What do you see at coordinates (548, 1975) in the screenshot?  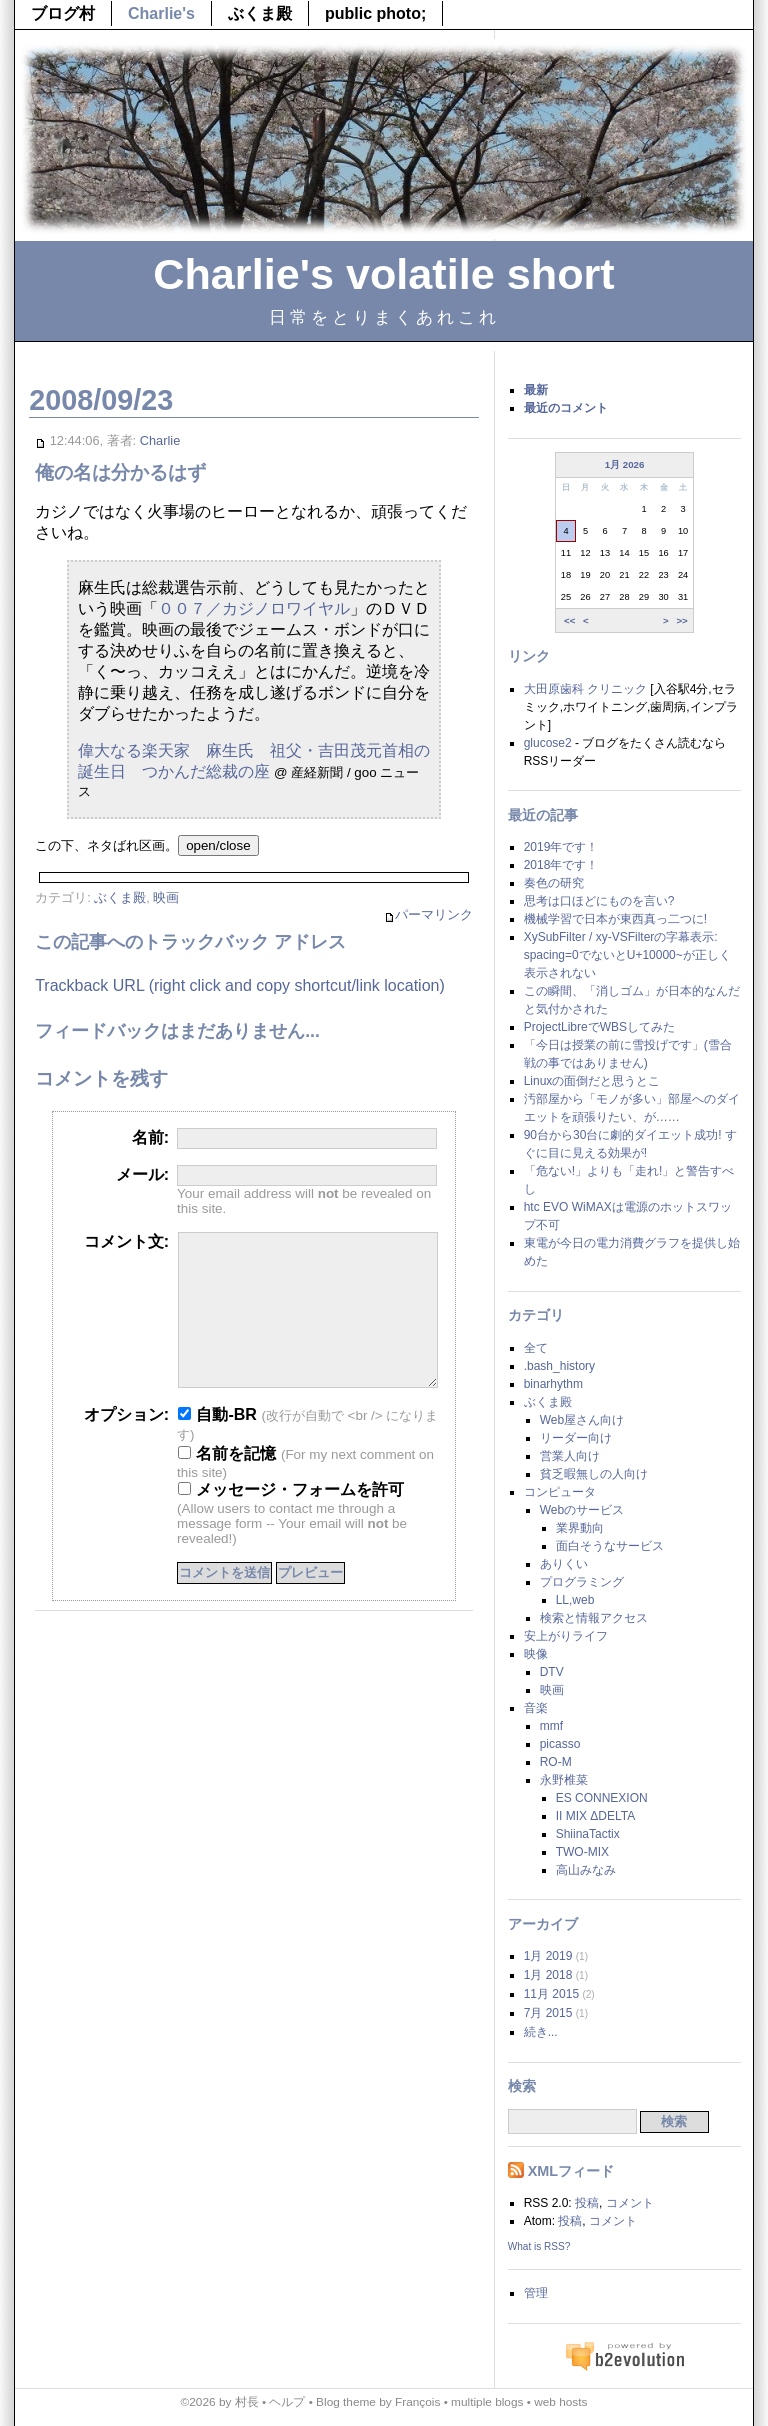 I see `1月 2018` at bounding box center [548, 1975].